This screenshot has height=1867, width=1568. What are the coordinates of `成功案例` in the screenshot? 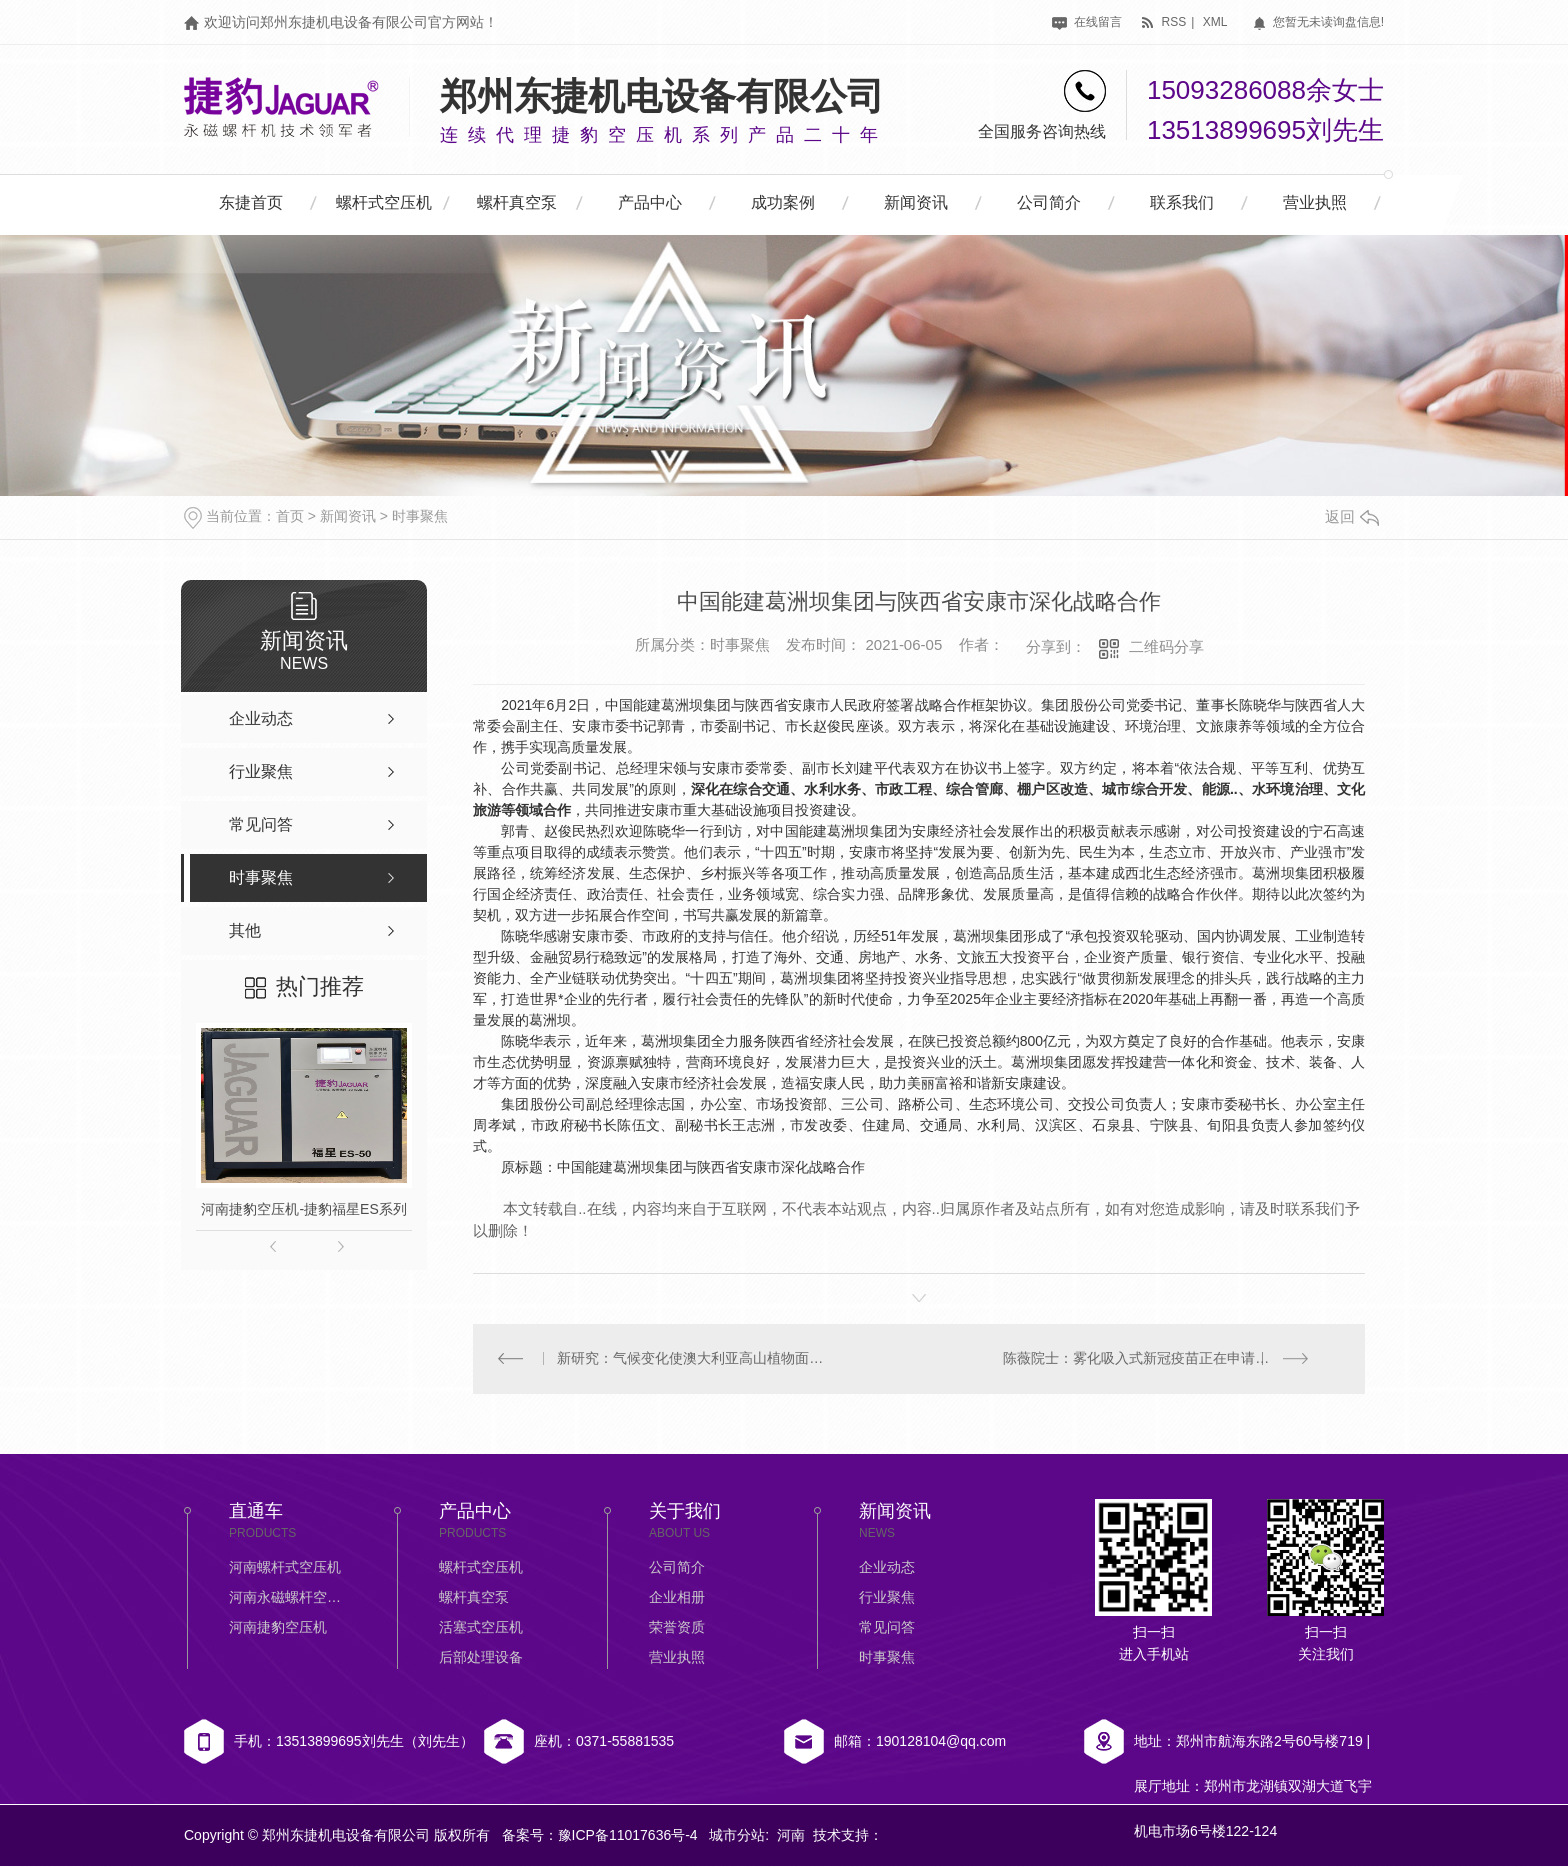 It's located at (783, 202).